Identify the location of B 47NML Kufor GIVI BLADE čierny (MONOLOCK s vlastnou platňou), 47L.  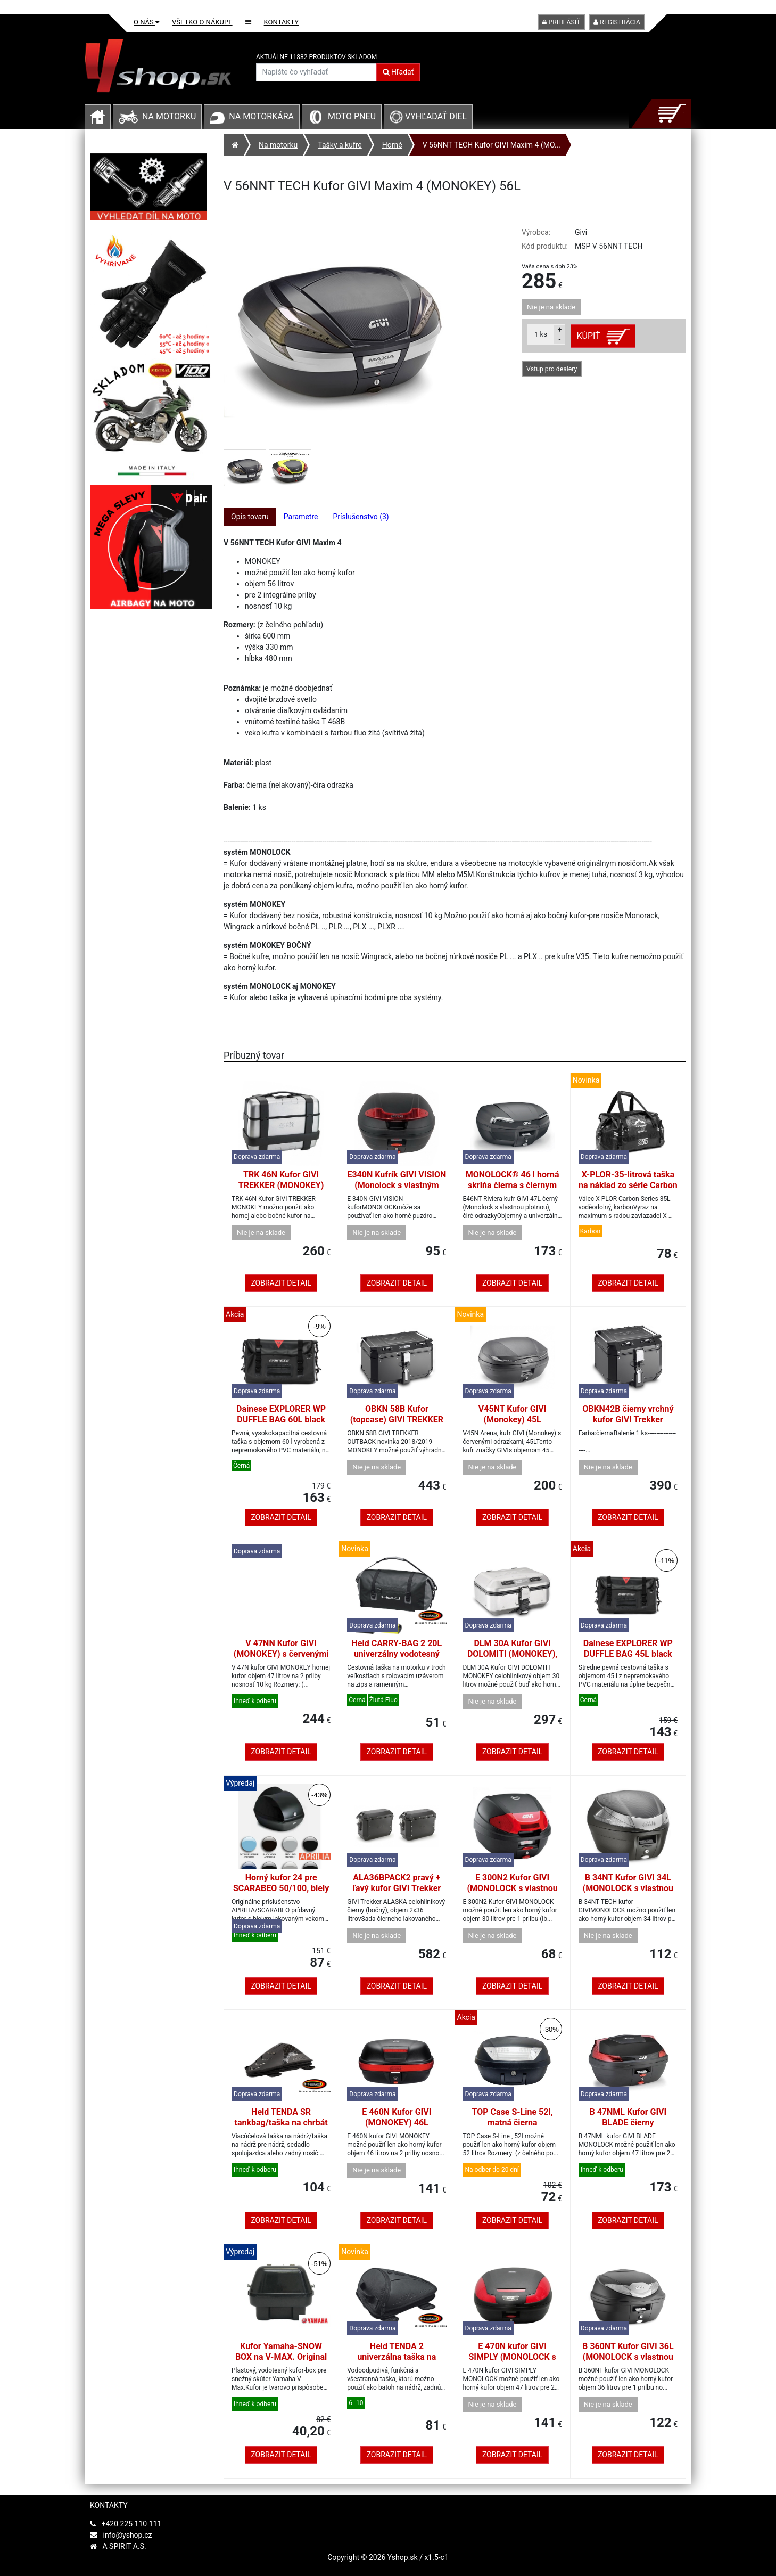
(628, 2128).